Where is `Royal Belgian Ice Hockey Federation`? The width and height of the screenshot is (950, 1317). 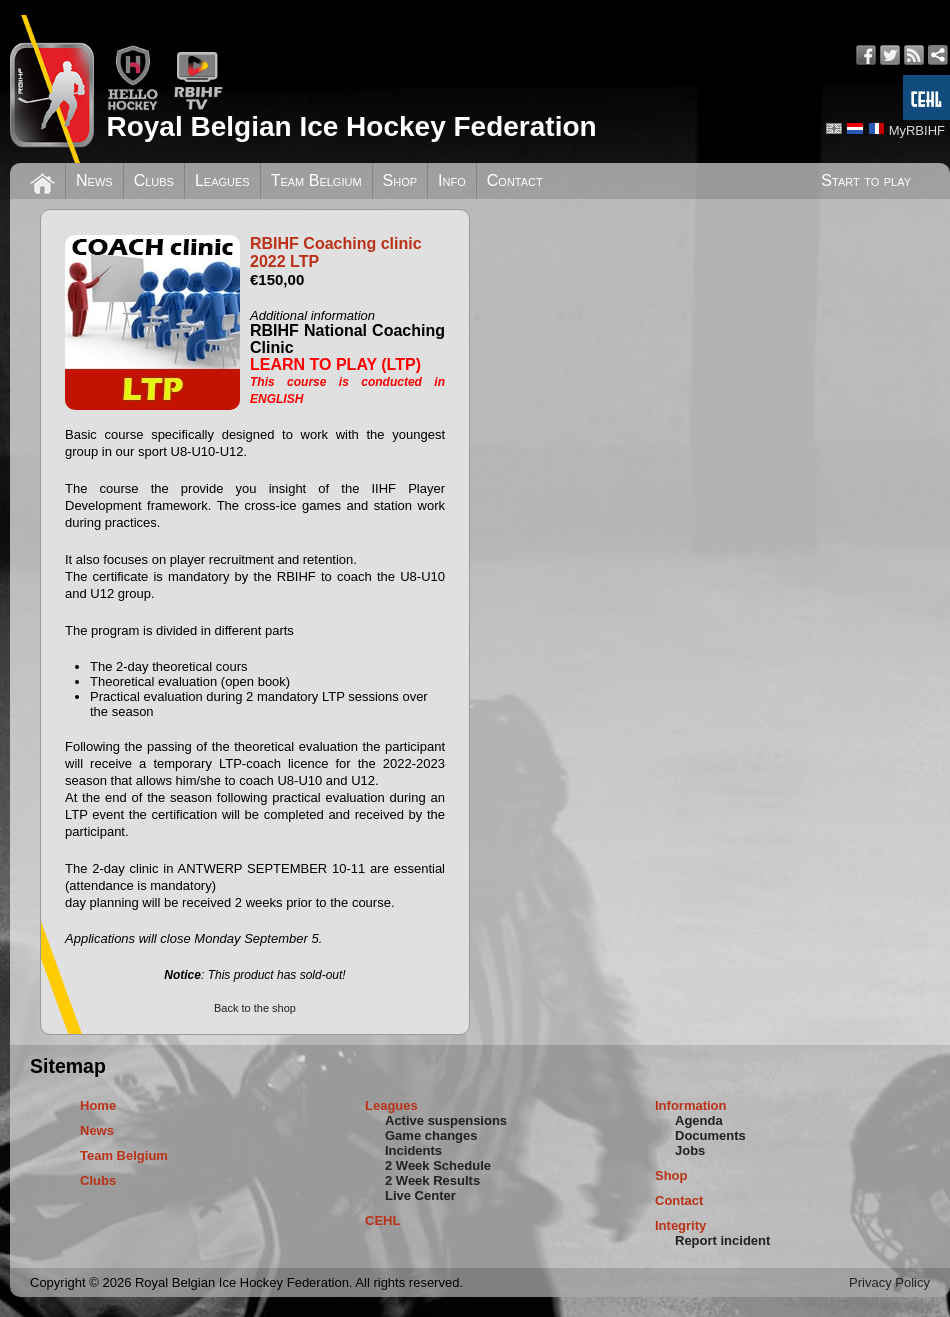 Royal Belgian Ice Hockey Federation is located at coordinates (351, 126).